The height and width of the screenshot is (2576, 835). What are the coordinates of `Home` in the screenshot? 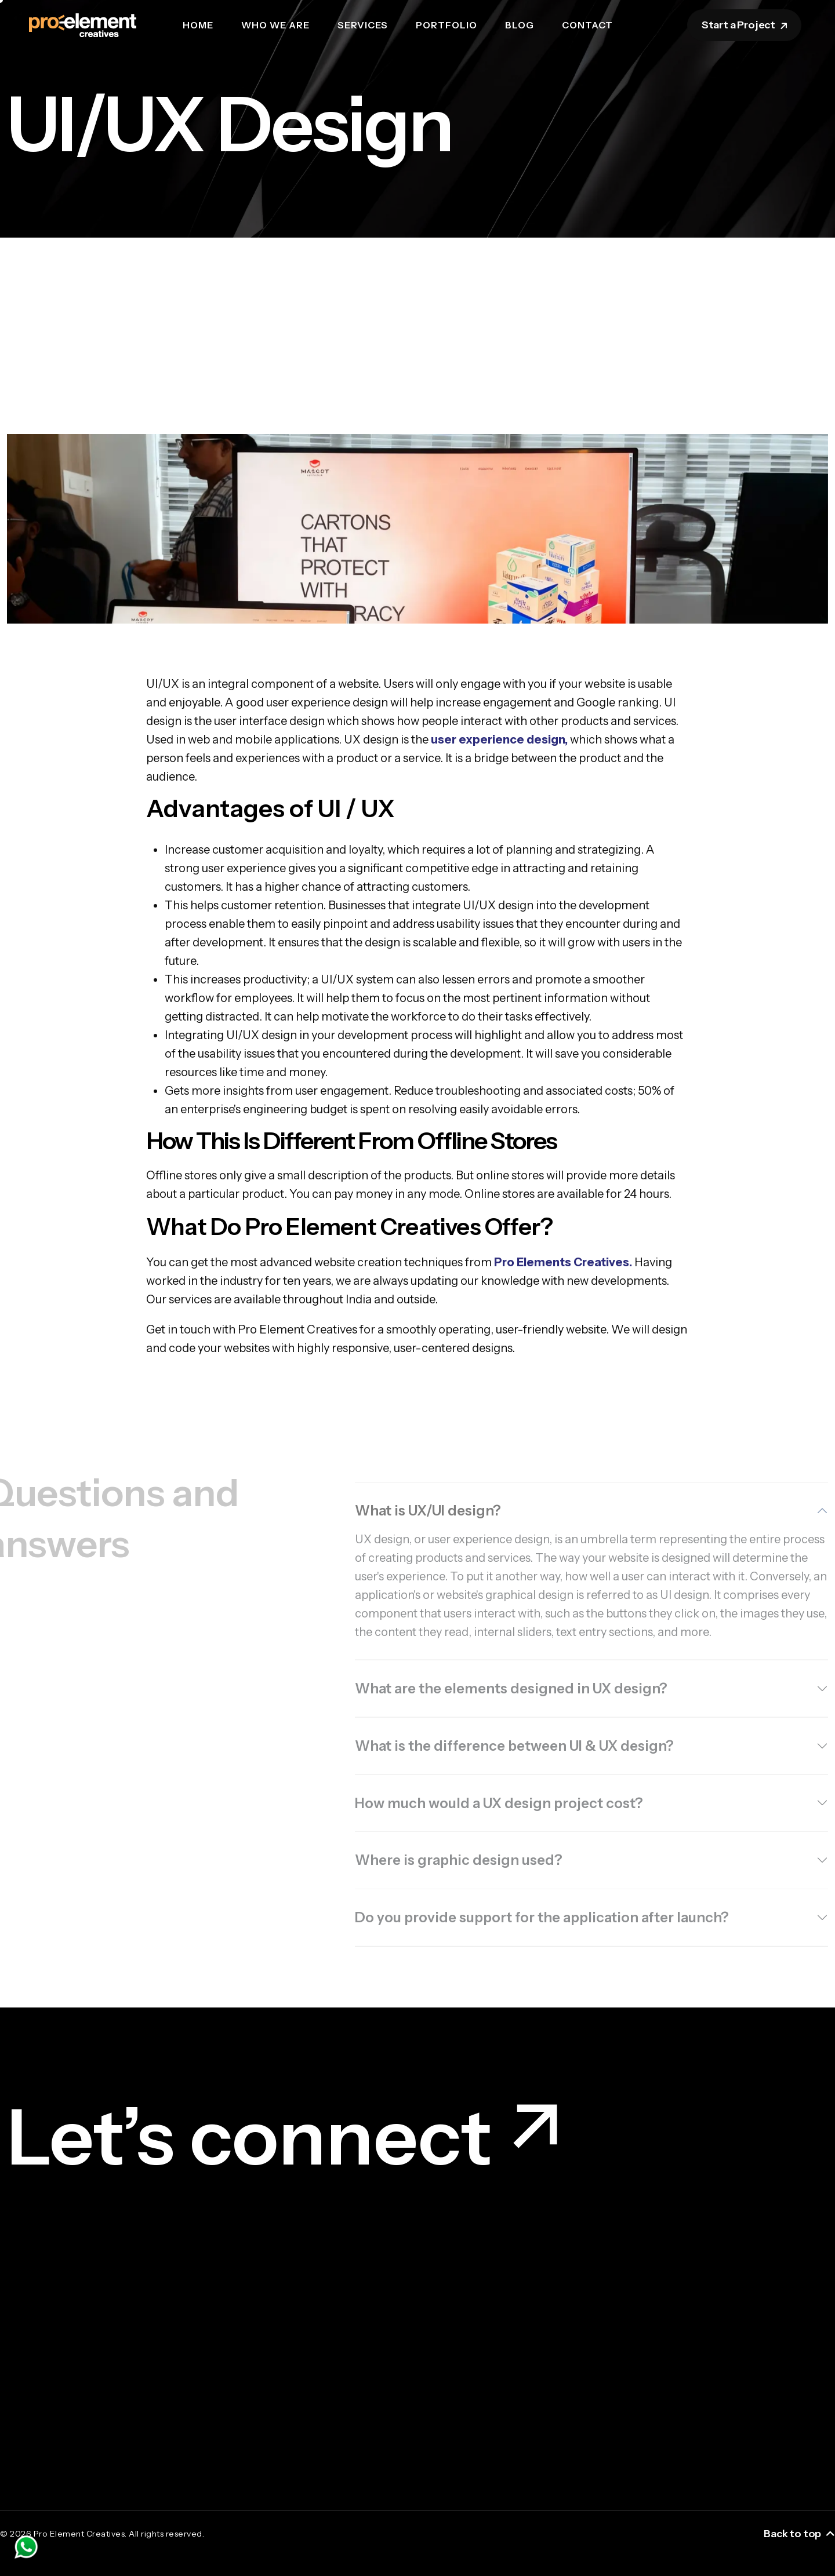 It's located at (198, 25).